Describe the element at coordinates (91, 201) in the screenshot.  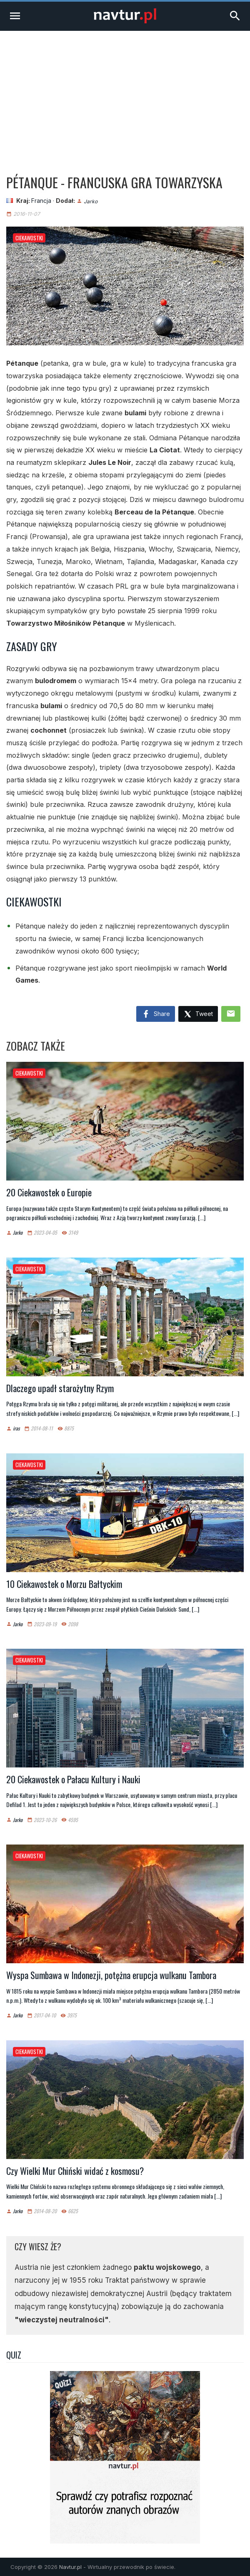
I see `Jarko` at that location.